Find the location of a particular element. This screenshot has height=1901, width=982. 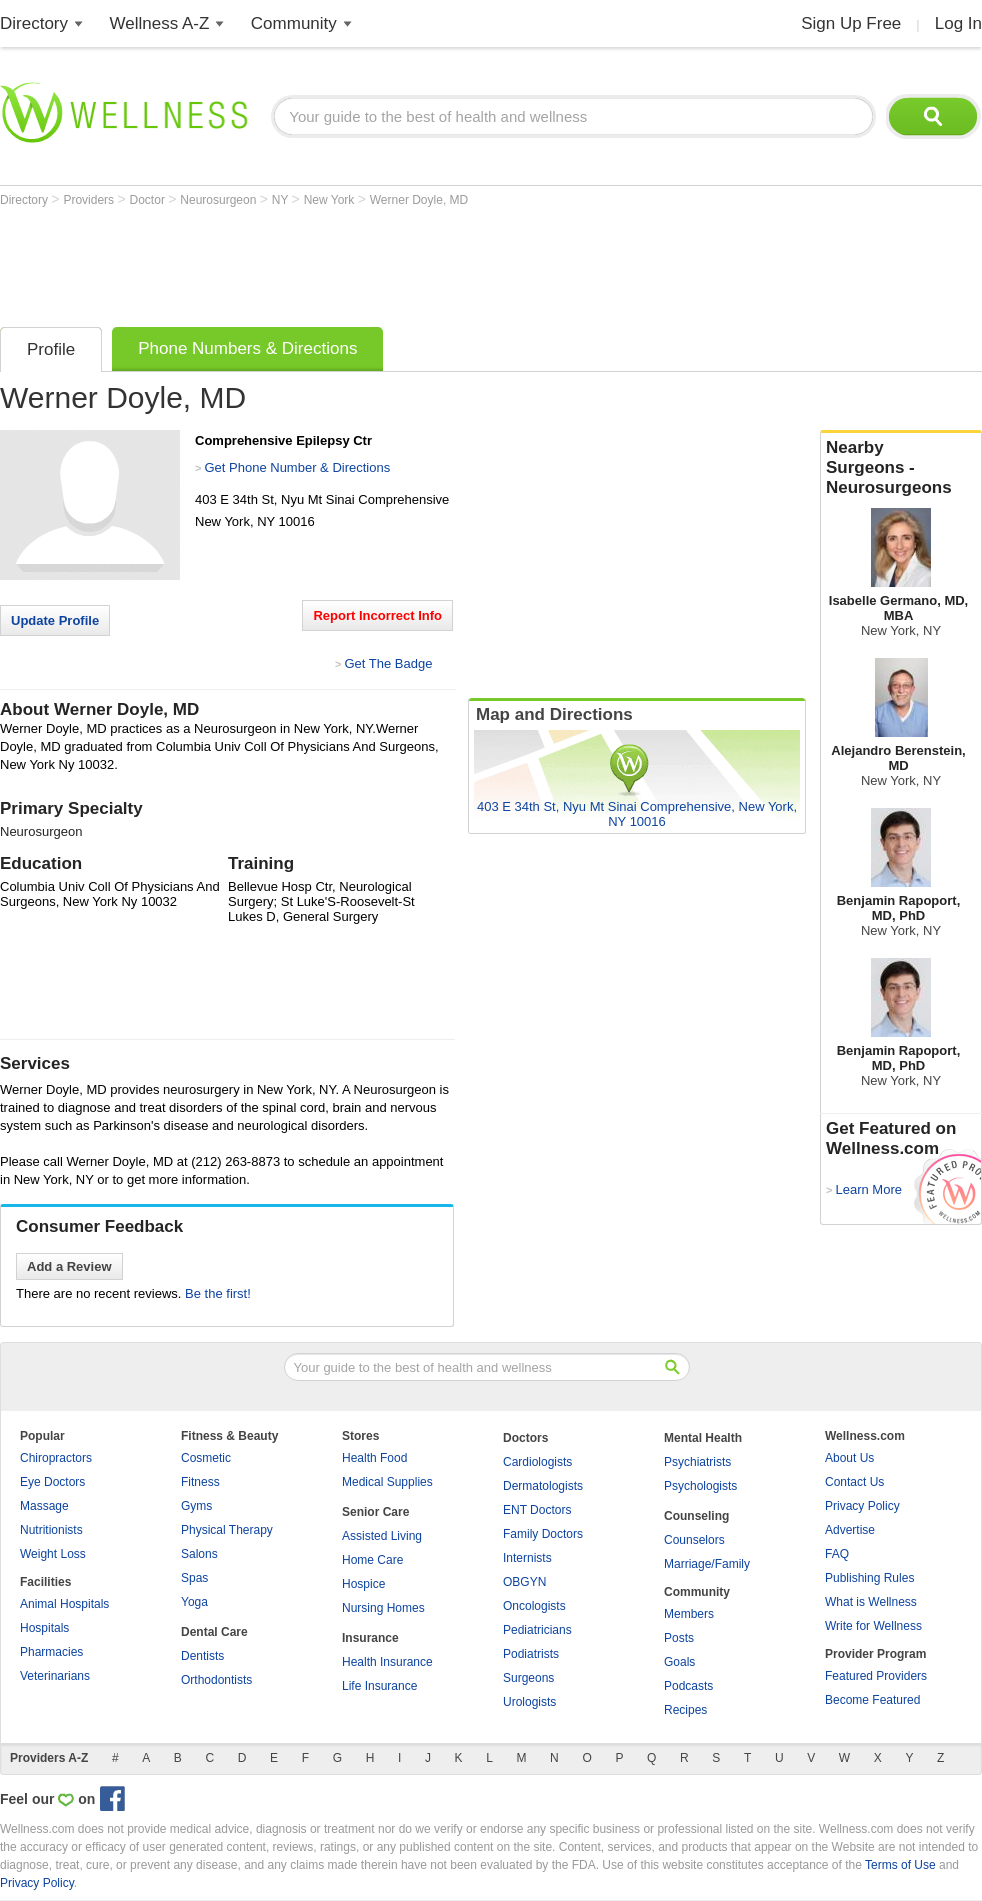

Pharmacies is located at coordinates (51, 1652).